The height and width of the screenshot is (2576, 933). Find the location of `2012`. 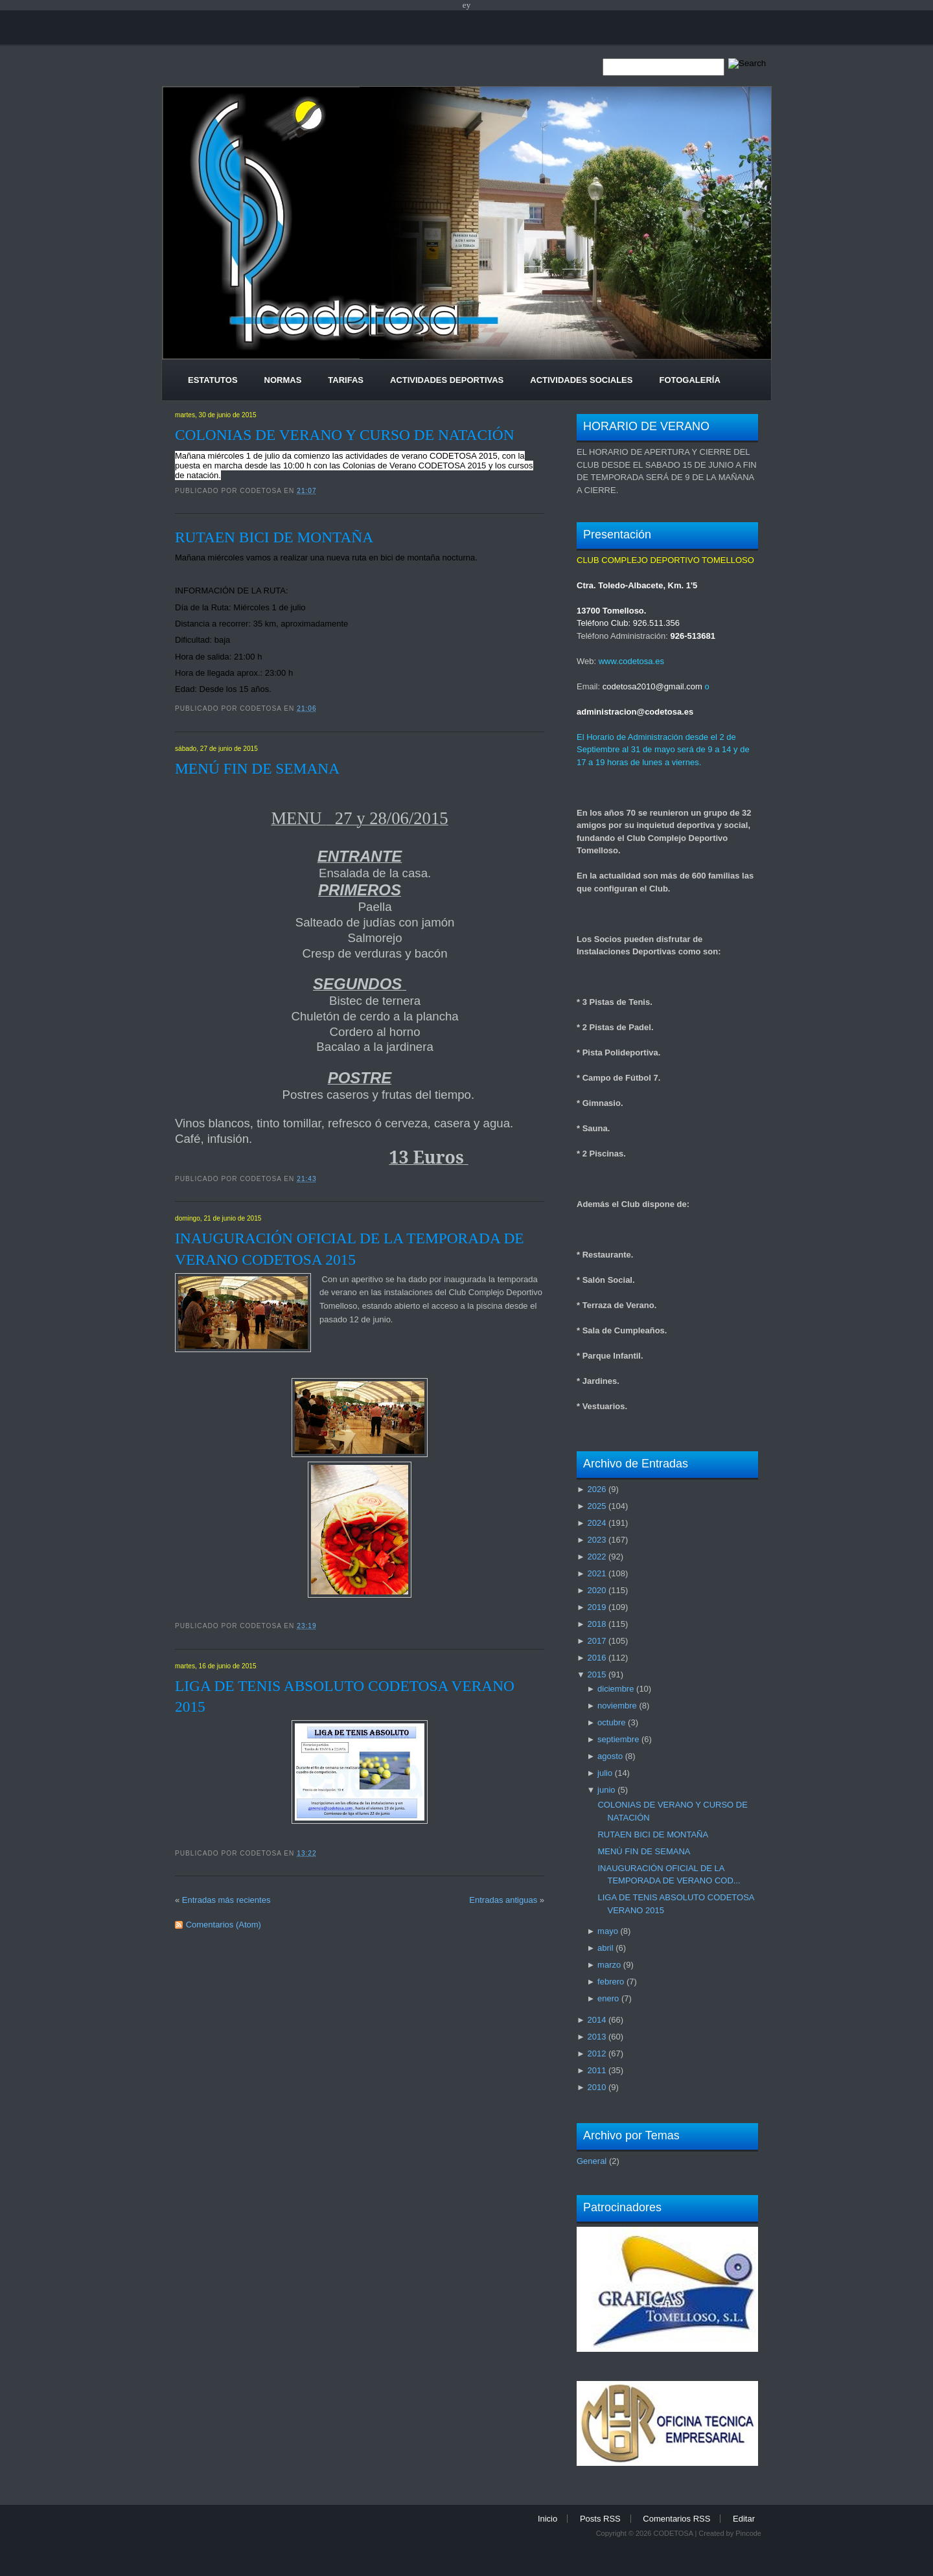

2012 is located at coordinates (596, 2053).